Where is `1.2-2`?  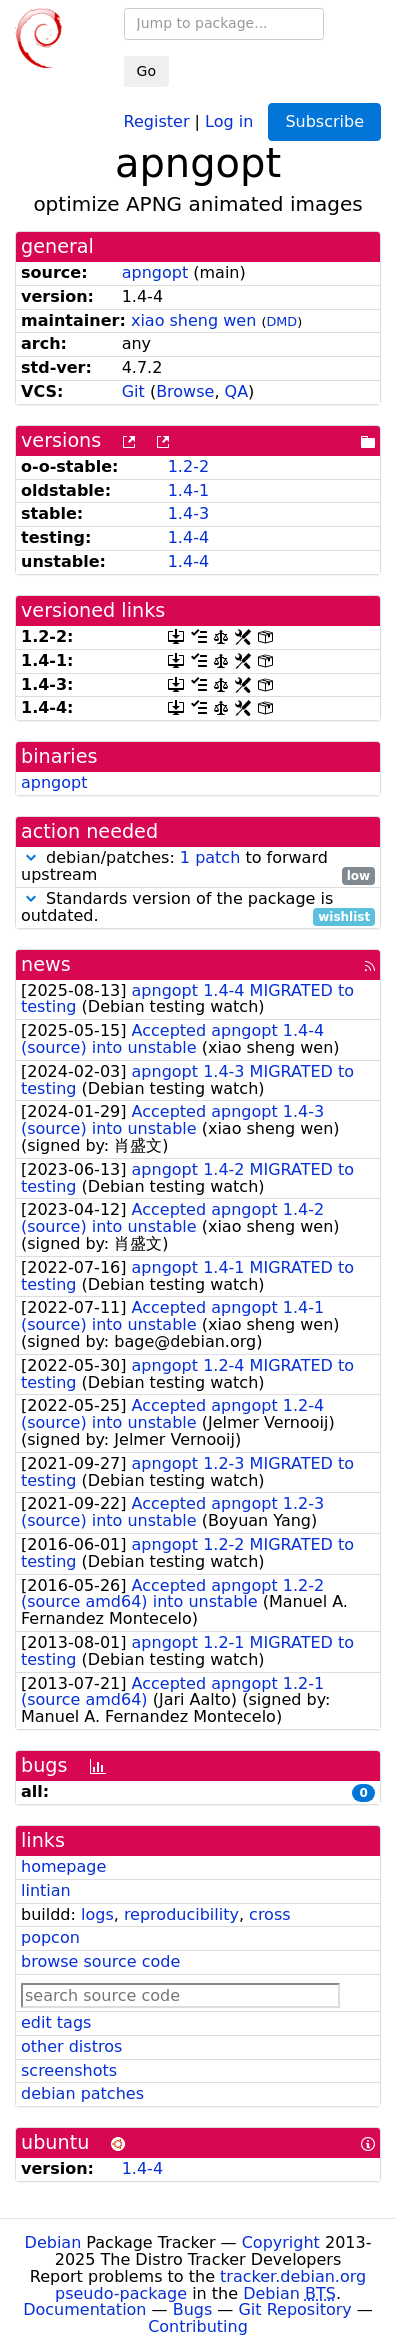
1.2-2 is located at coordinates (188, 466).